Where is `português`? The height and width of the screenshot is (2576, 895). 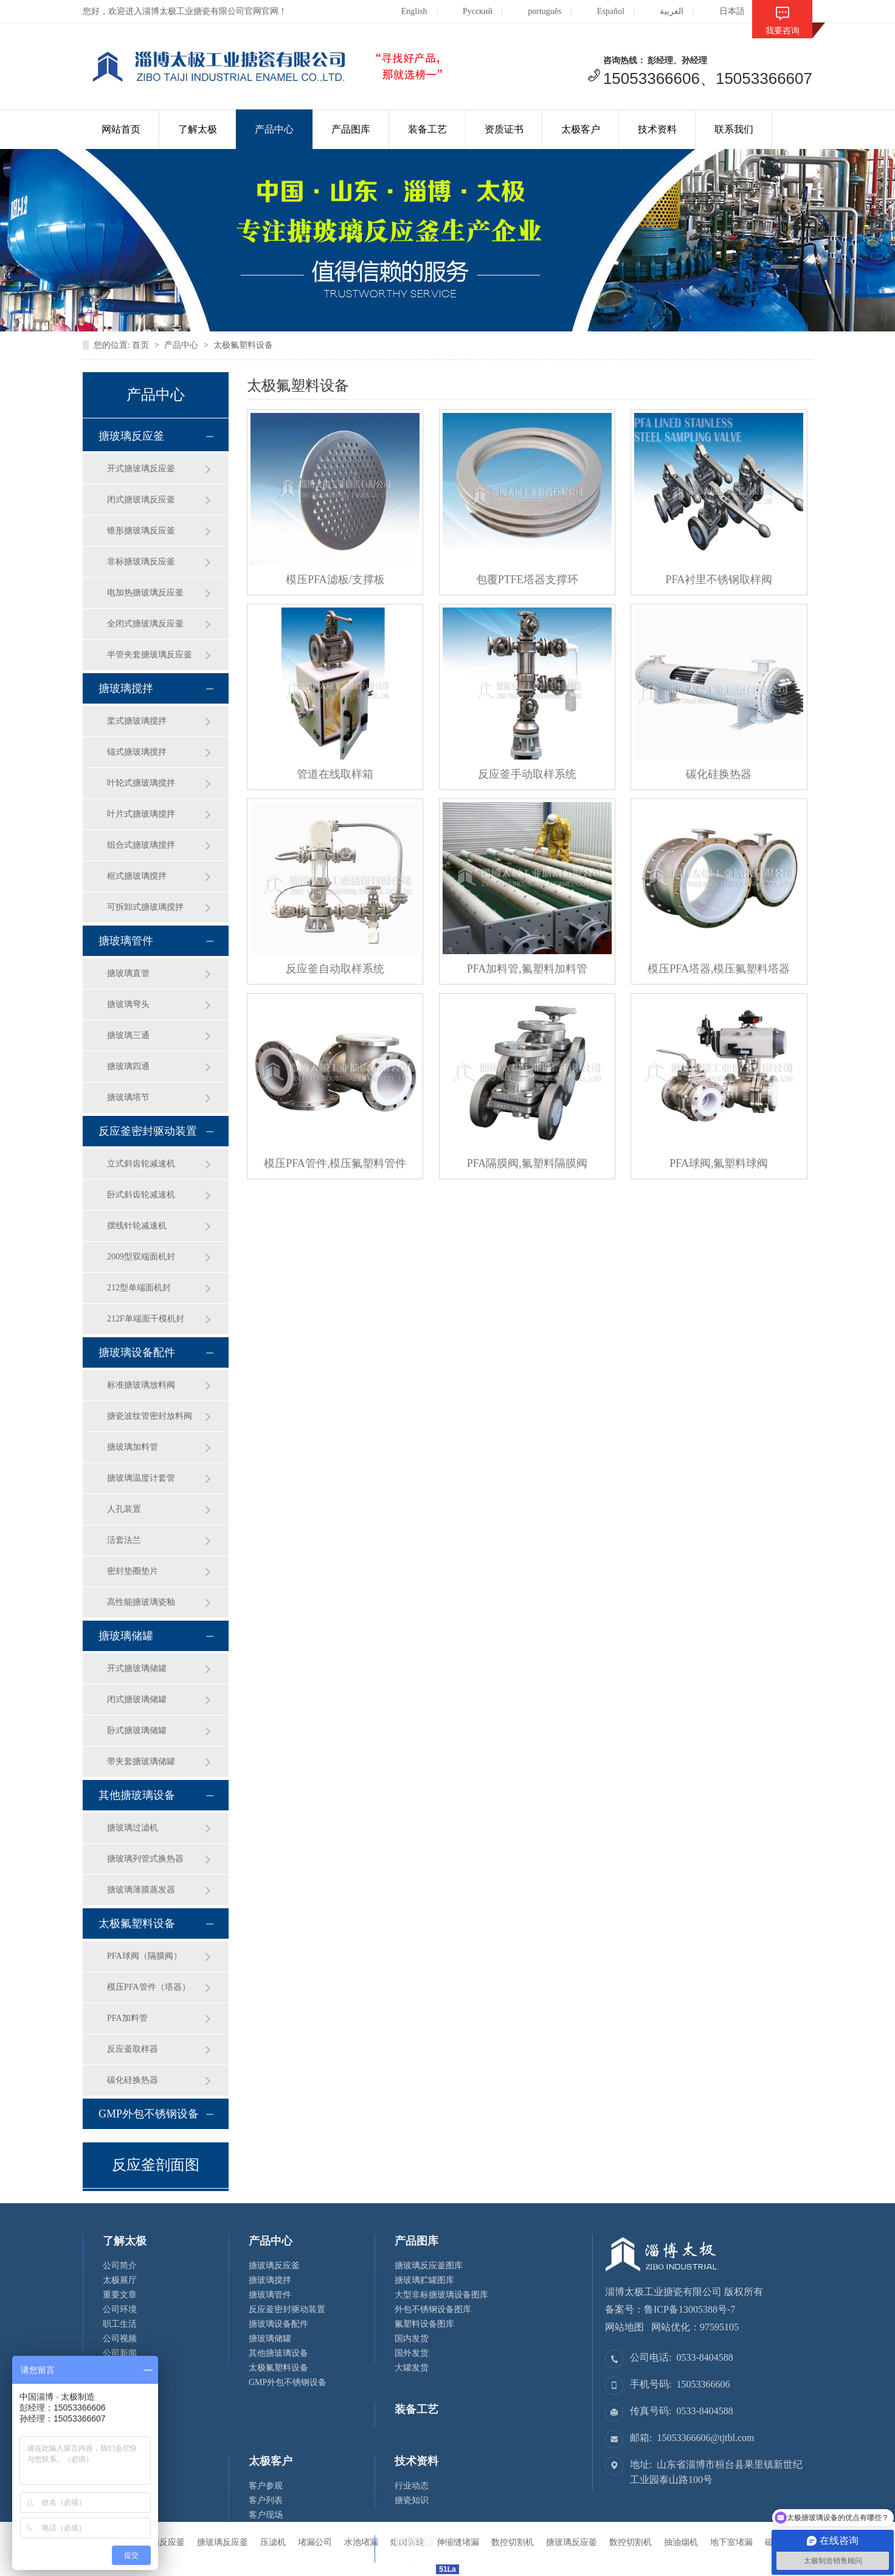
português is located at coordinates (535, 11).